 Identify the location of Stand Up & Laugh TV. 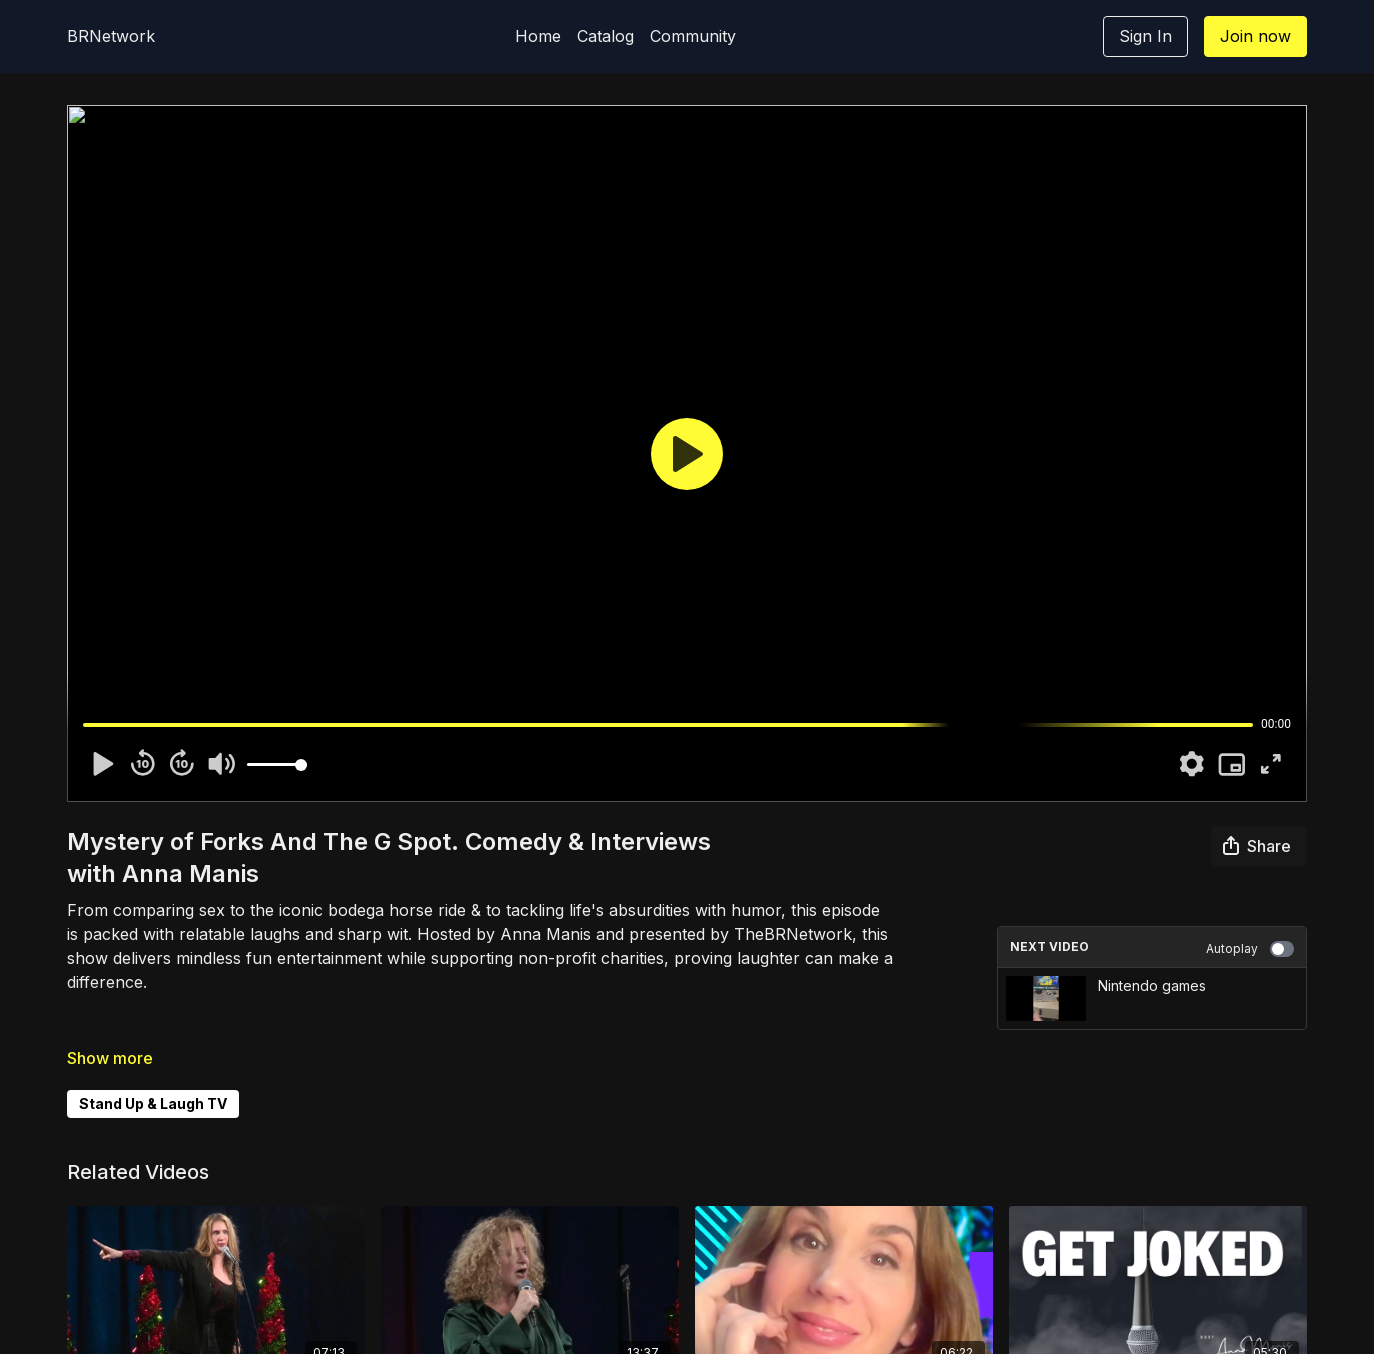
(153, 1103).